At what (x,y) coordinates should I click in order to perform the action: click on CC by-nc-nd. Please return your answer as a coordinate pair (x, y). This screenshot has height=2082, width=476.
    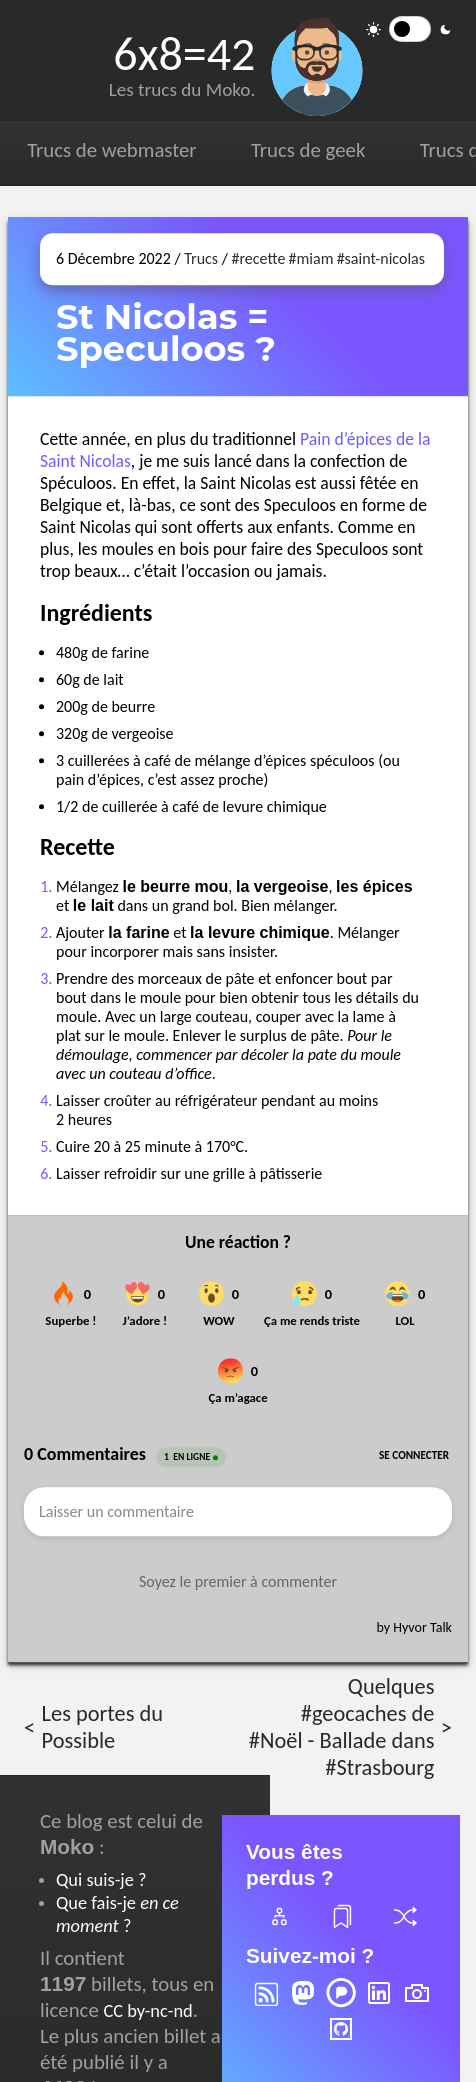
    Looking at the image, I should click on (147, 2010).